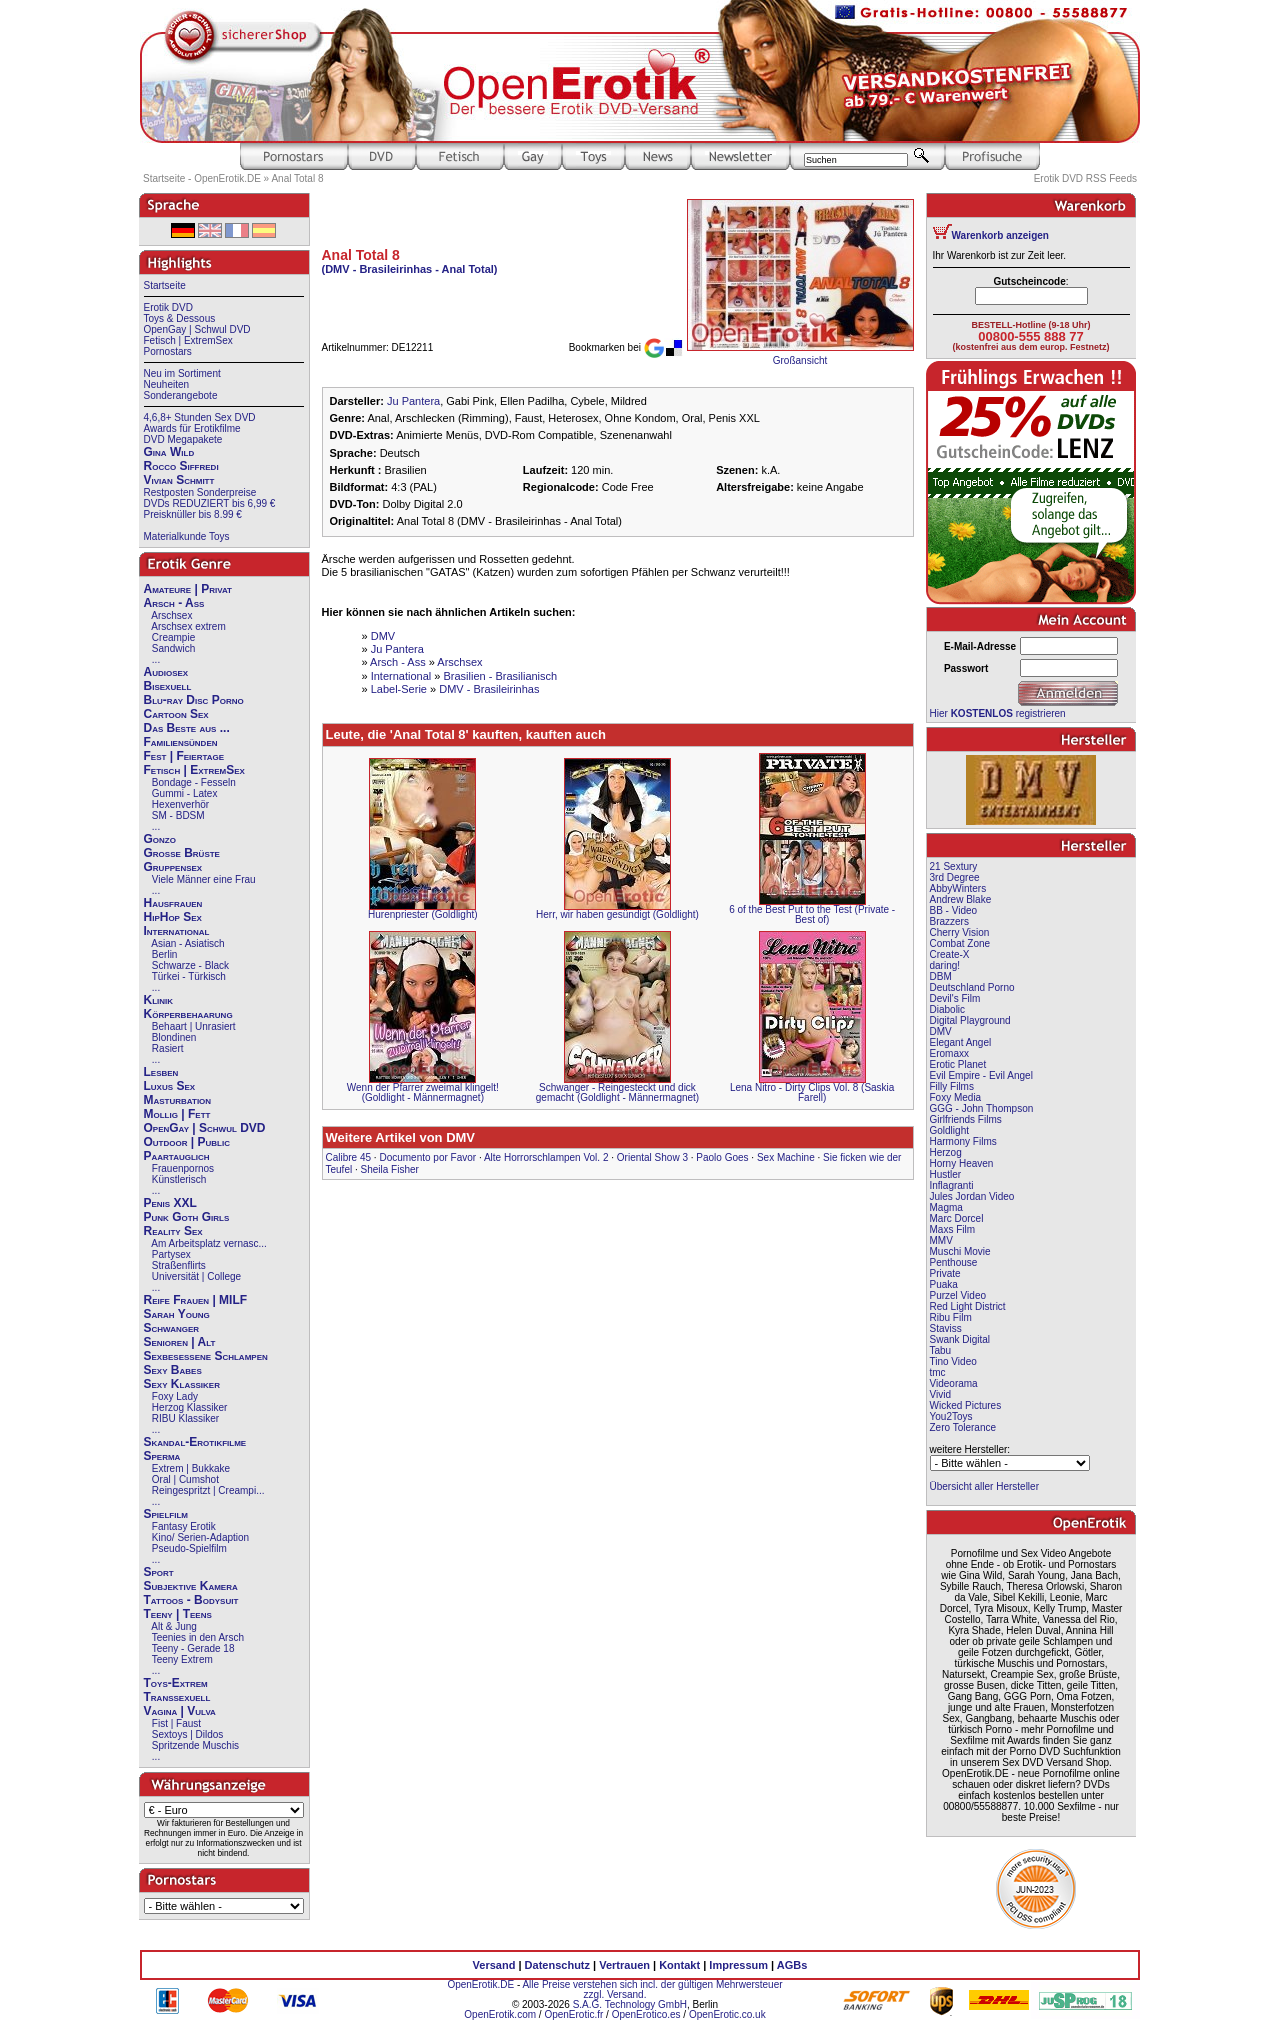 Image resolution: width=1280 pixels, height=2031 pixels. I want to click on Senioren | Alt, so click(180, 1342).